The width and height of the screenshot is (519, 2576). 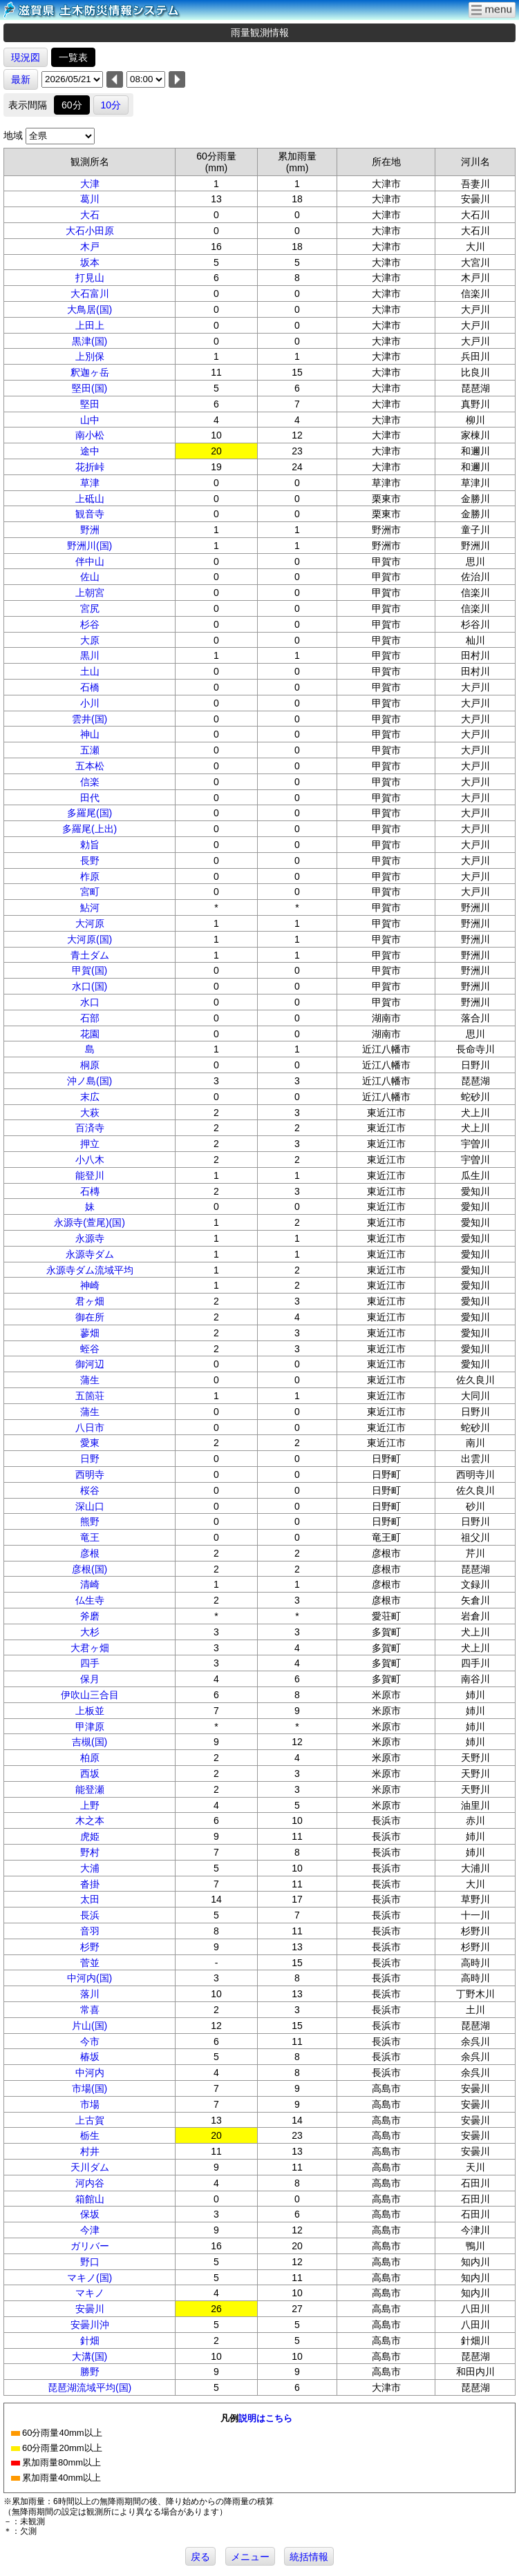 What do you see at coordinates (89, 1270) in the screenshot?
I see `永源寺ダム流域平均` at bounding box center [89, 1270].